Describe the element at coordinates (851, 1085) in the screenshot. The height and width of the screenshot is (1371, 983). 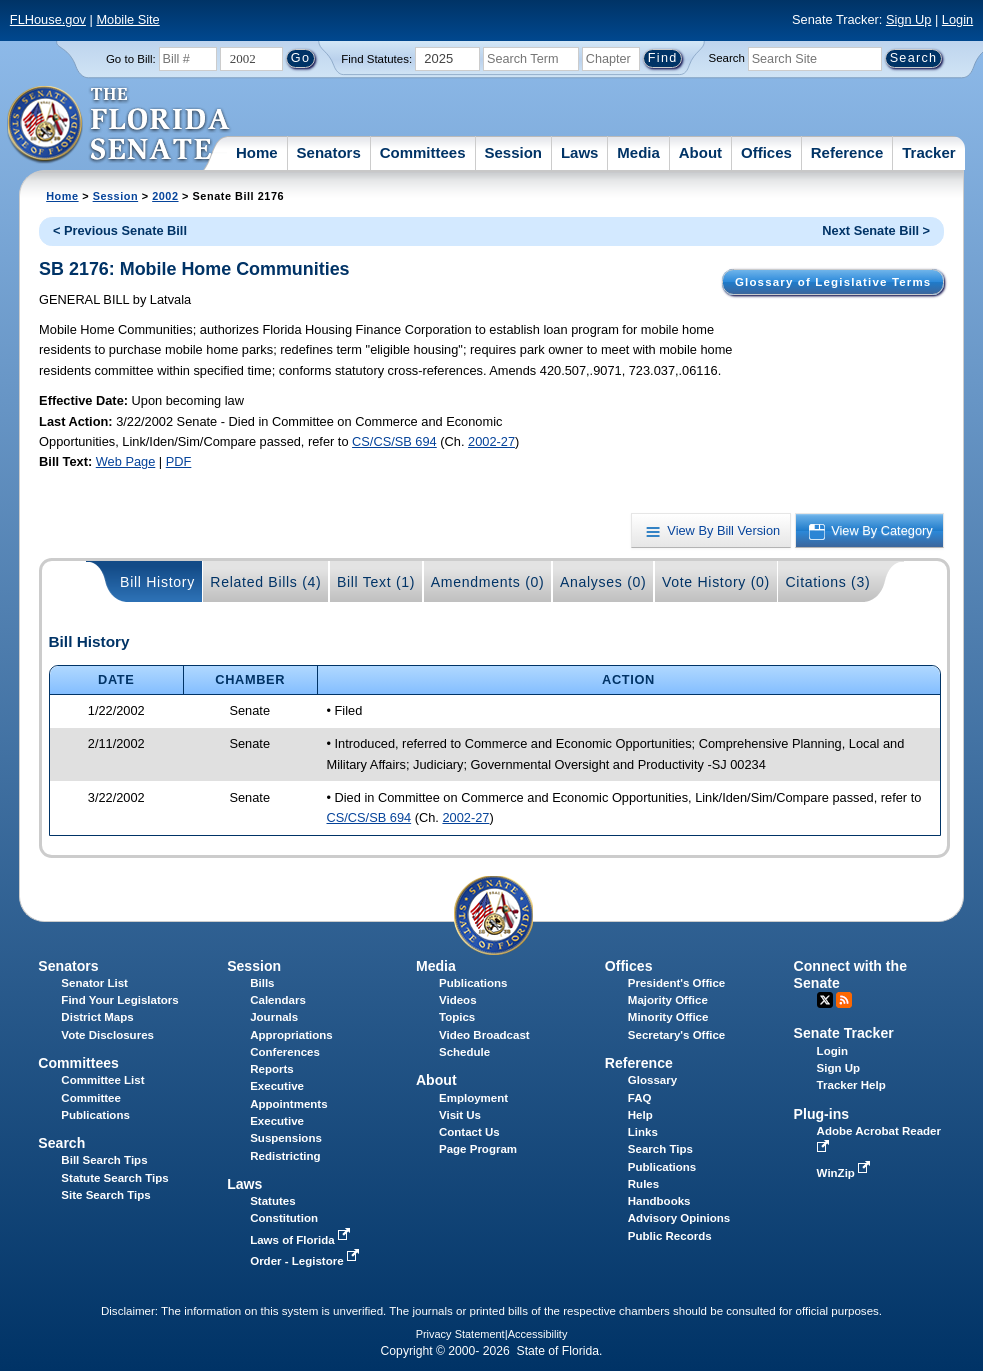
I see `Tracker Help` at that location.